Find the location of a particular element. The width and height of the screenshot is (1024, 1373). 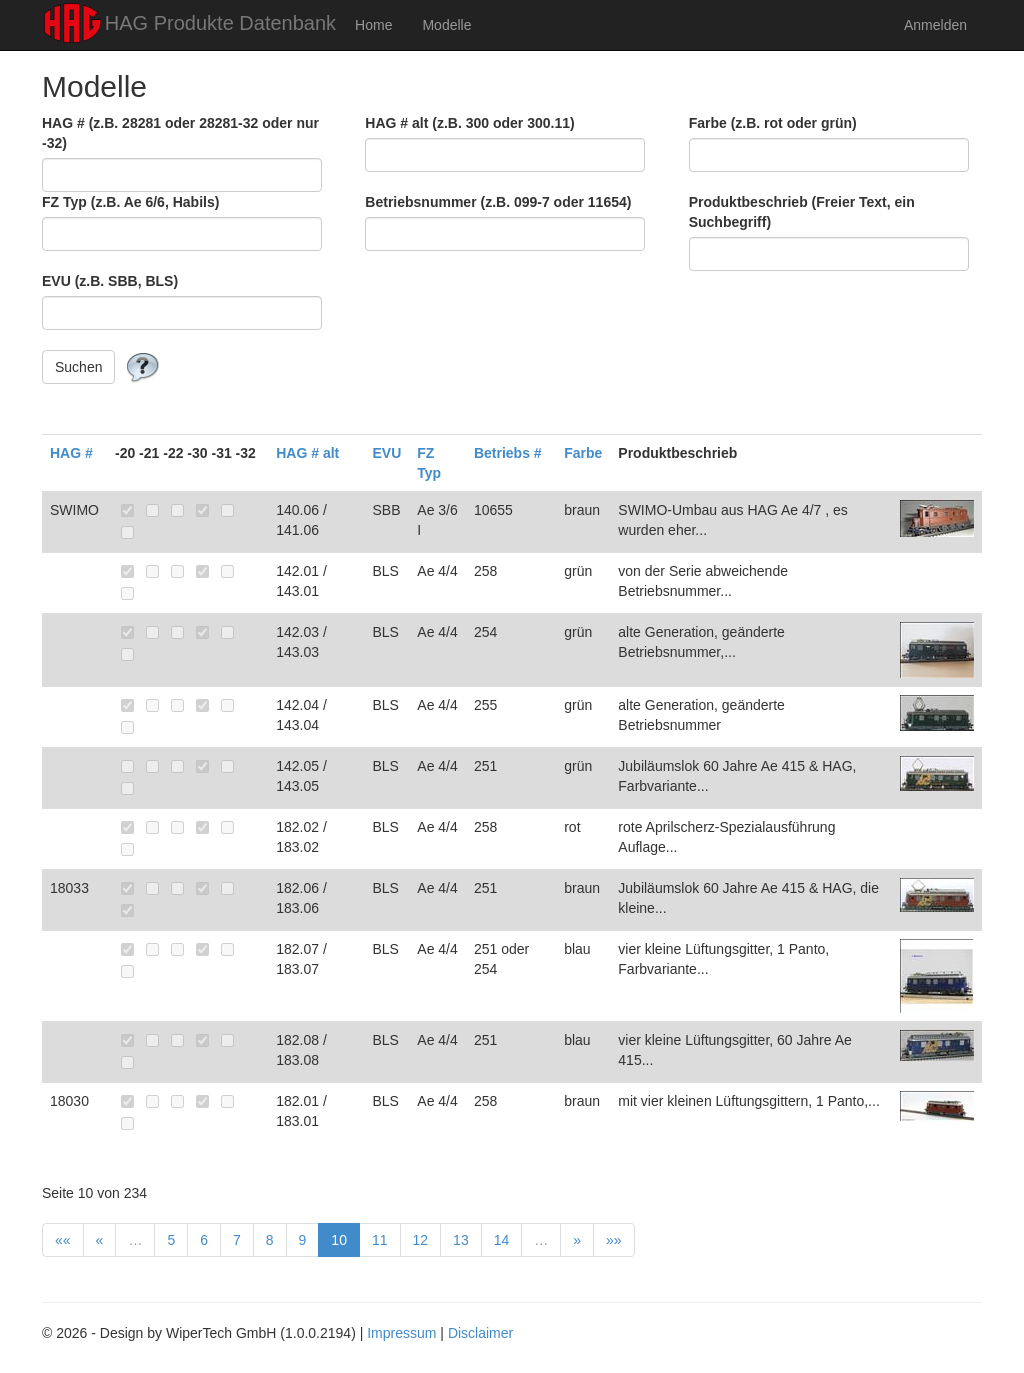

Betriebs # is located at coordinates (508, 453).